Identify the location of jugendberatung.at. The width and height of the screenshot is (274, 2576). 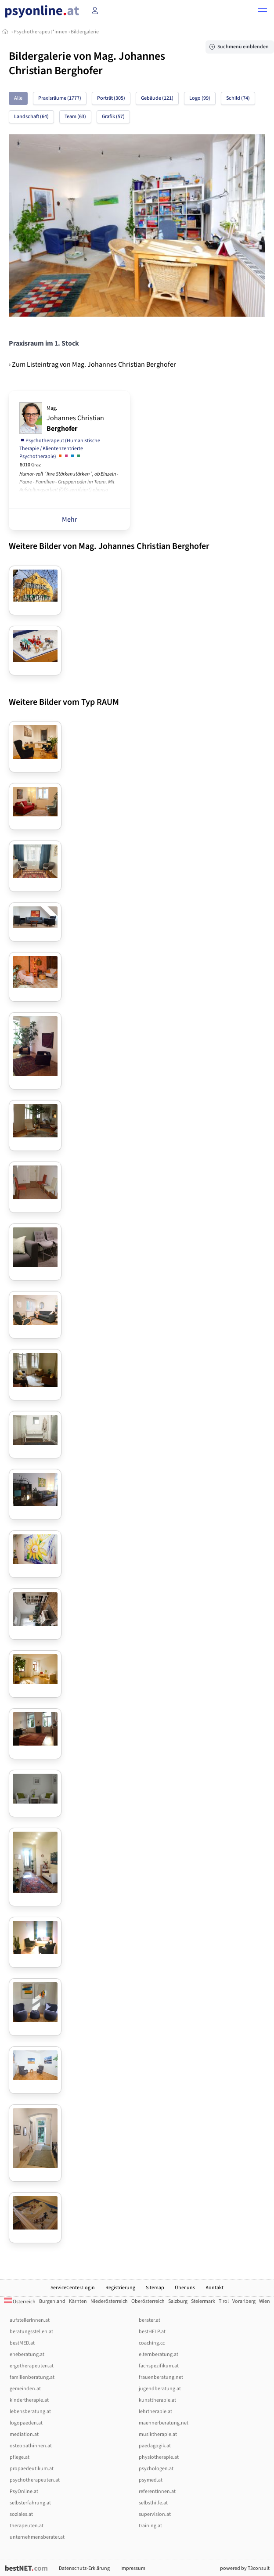
(160, 2388).